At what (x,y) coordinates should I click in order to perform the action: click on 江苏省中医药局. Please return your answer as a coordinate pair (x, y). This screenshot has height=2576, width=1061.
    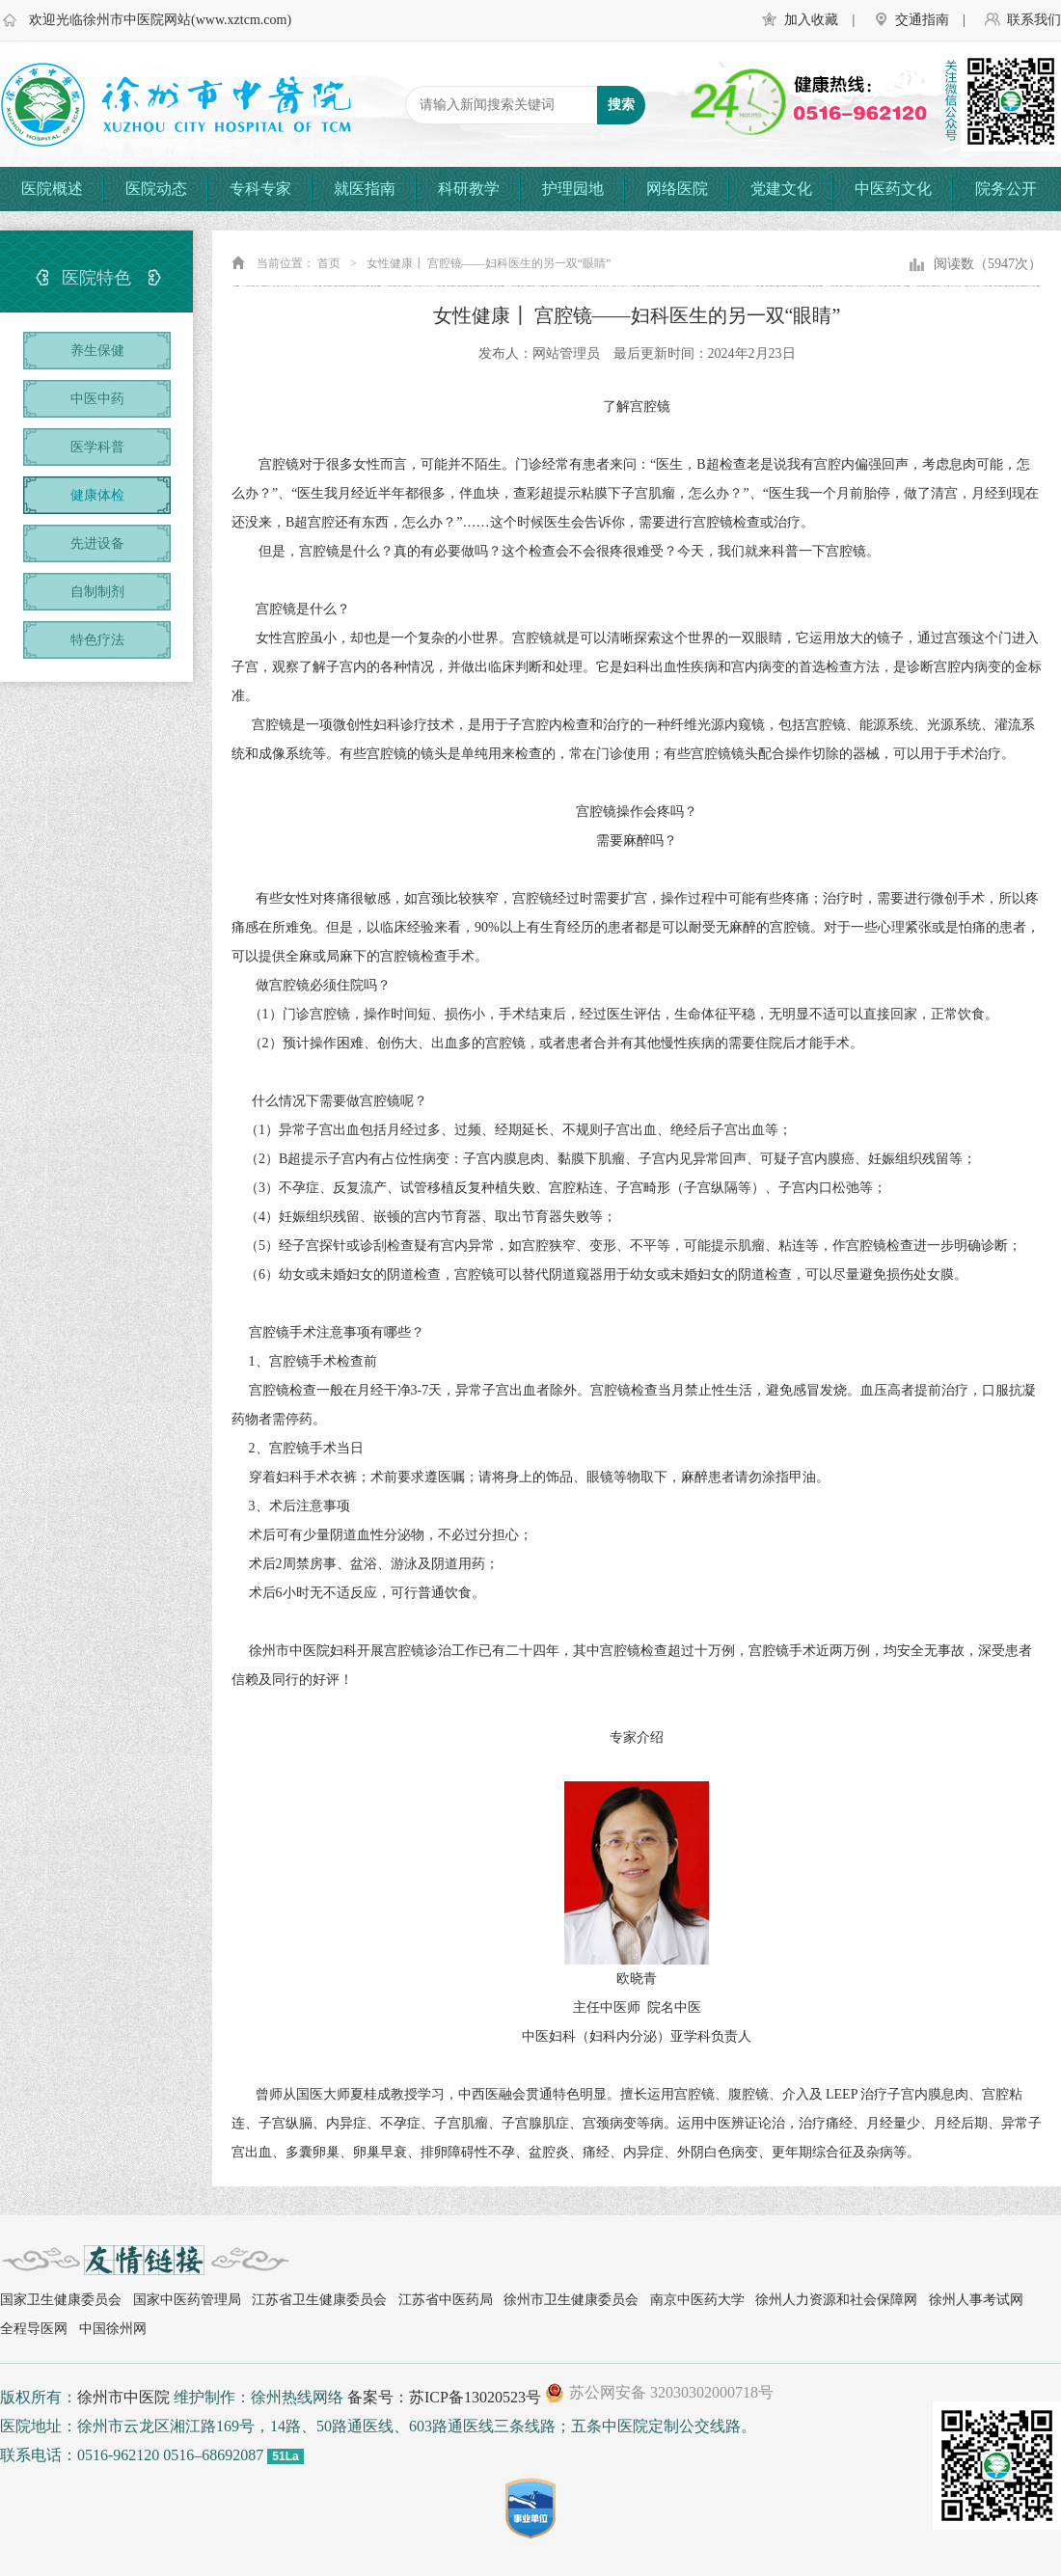
    Looking at the image, I should click on (445, 2299).